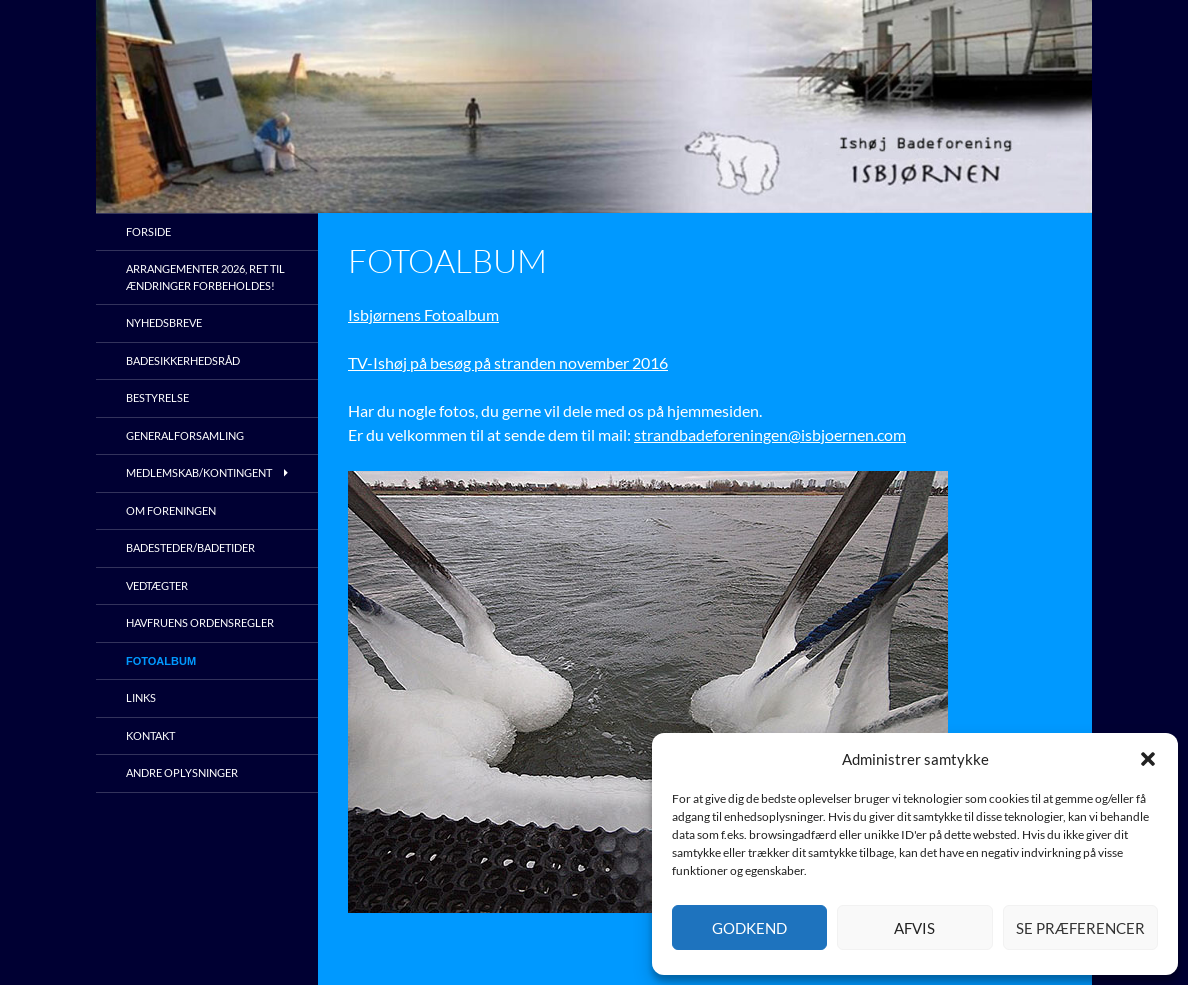 The image size is (1188, 985). Describe the element at coordinates (148, 231) in the screenshot. I see `Forside` at that location.